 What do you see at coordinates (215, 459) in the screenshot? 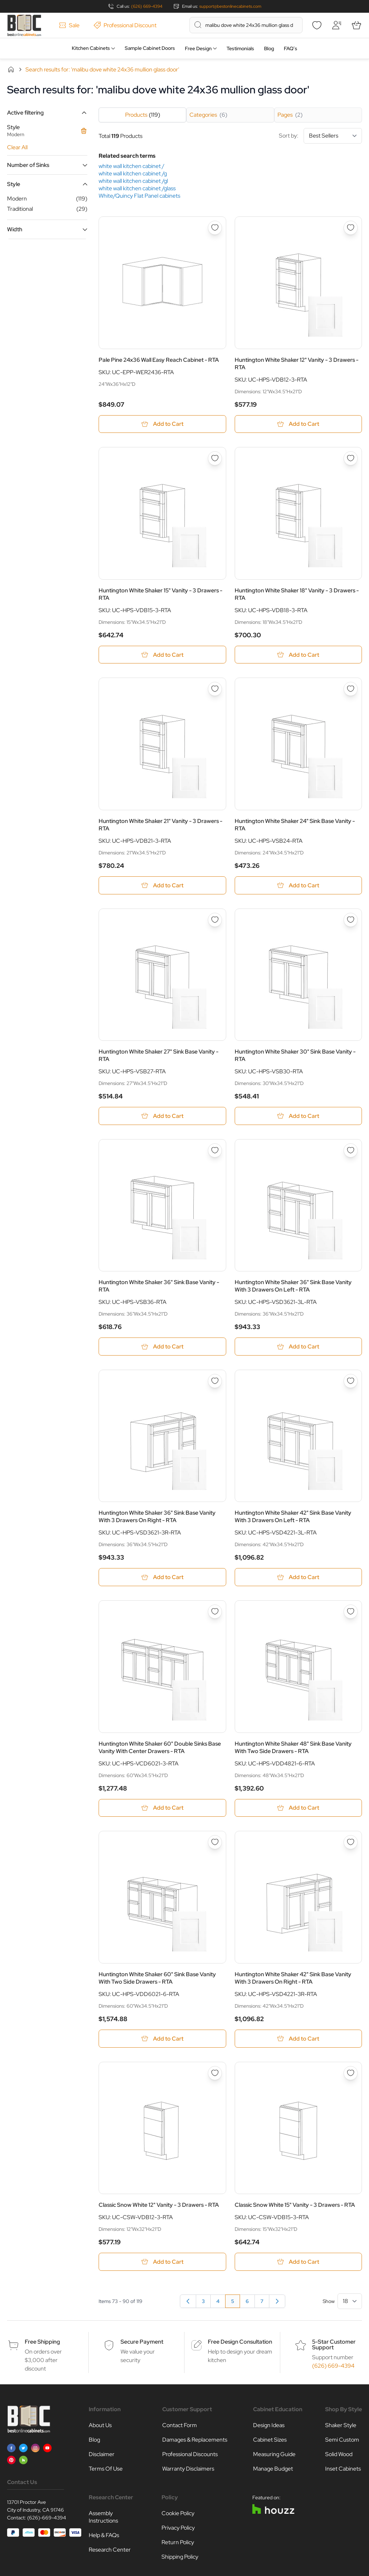
I see `[Add to Wish List Huntington White Shaker 15&quot; Vanity - 3 Drawers - RTA]` at bounding box center [215, 459].